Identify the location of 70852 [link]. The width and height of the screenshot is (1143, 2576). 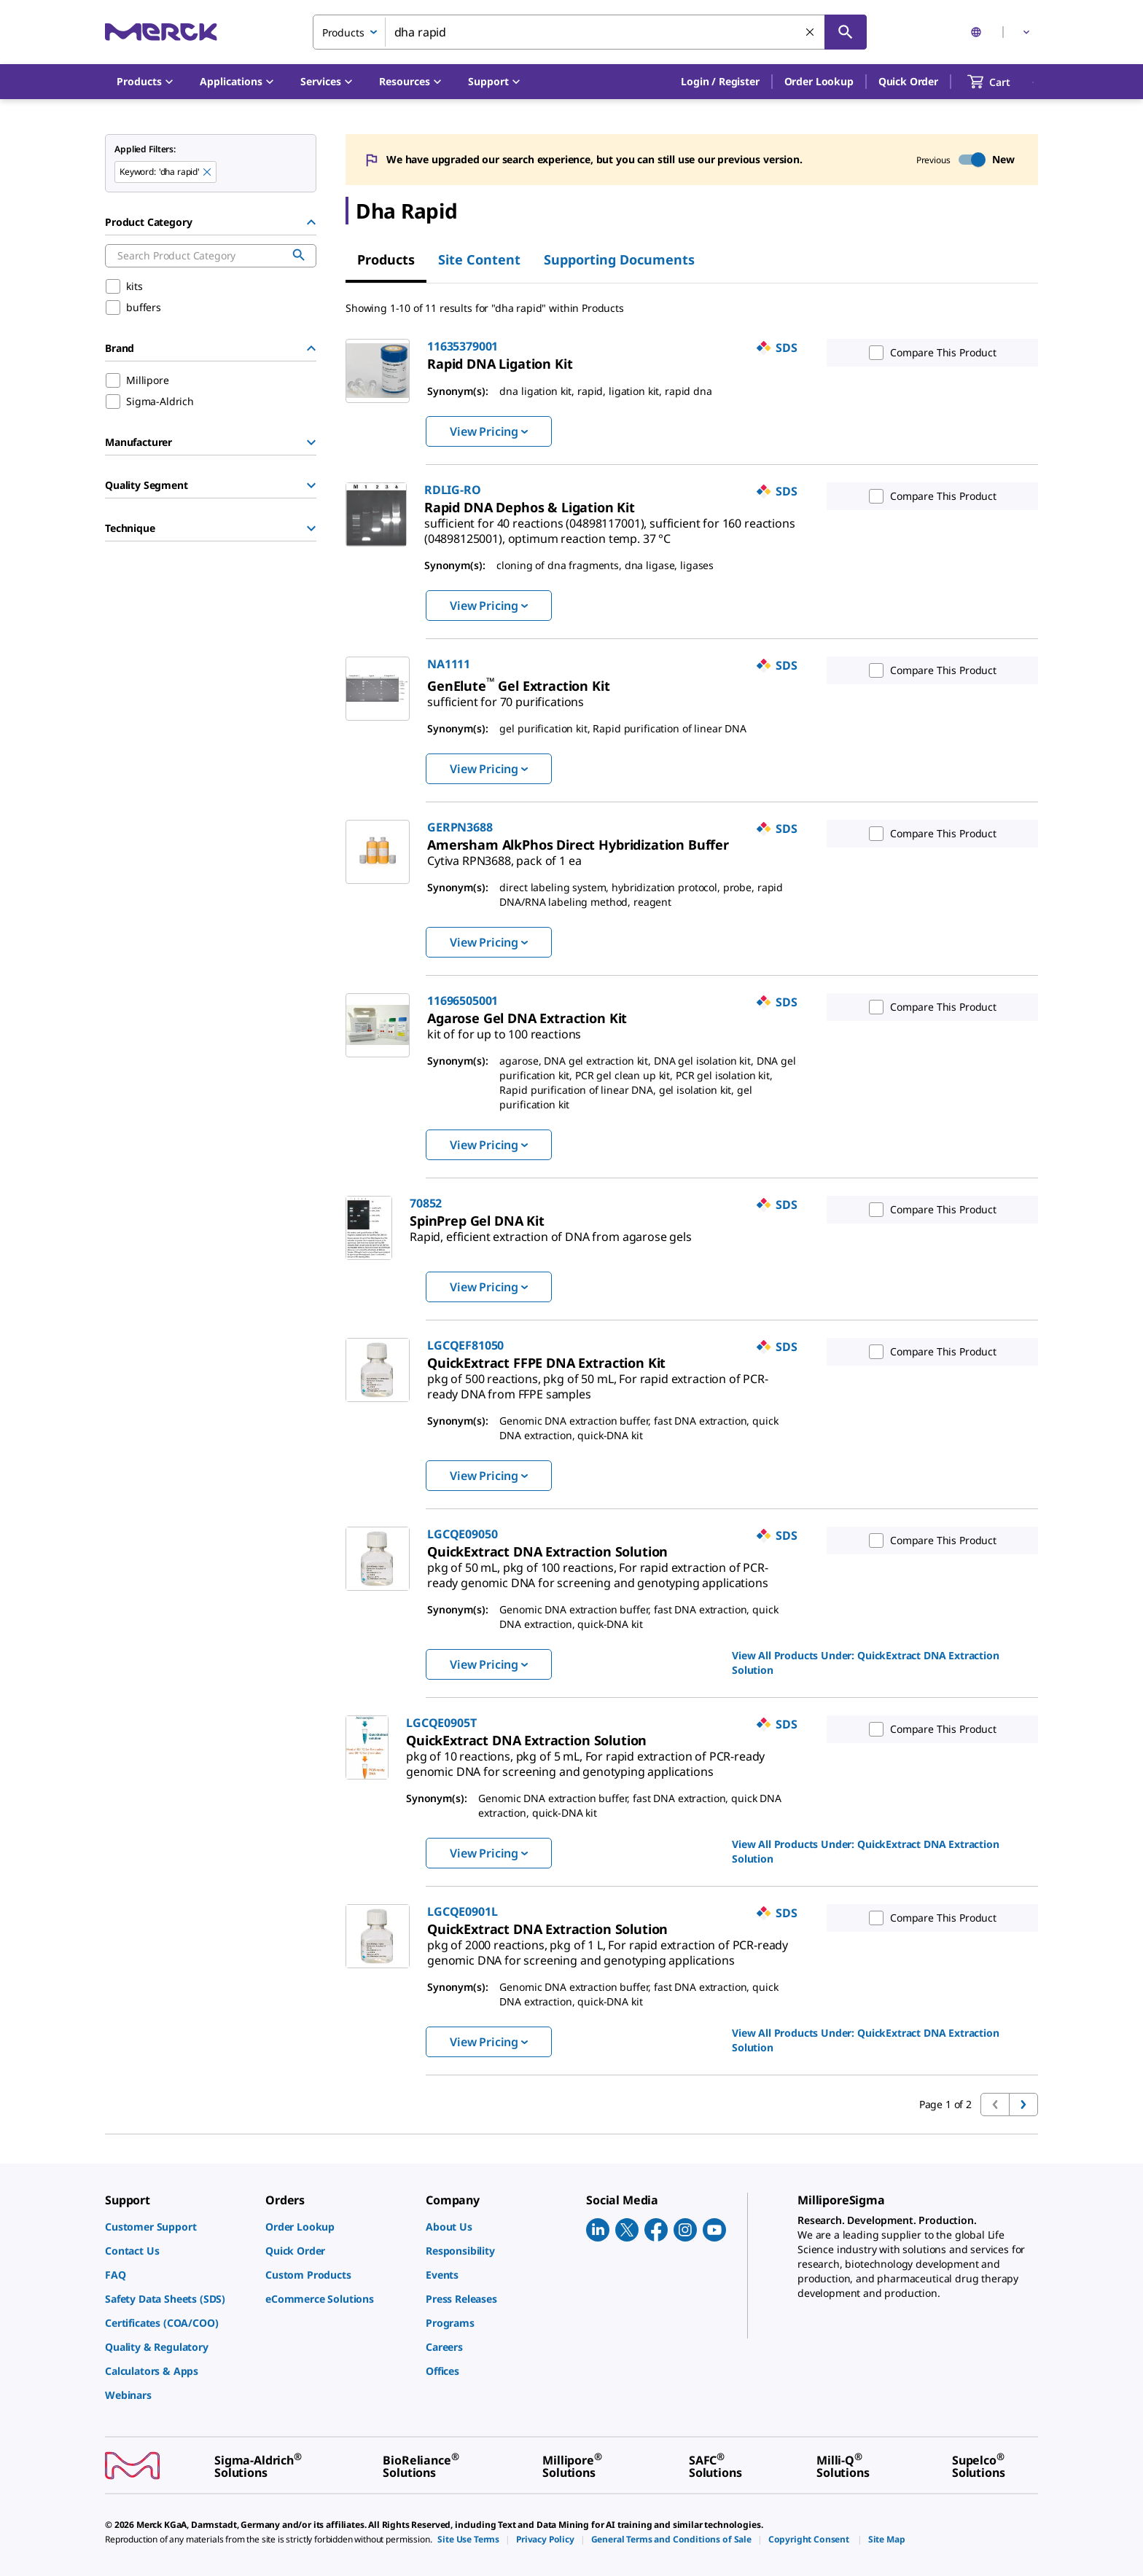
(426, 1203).